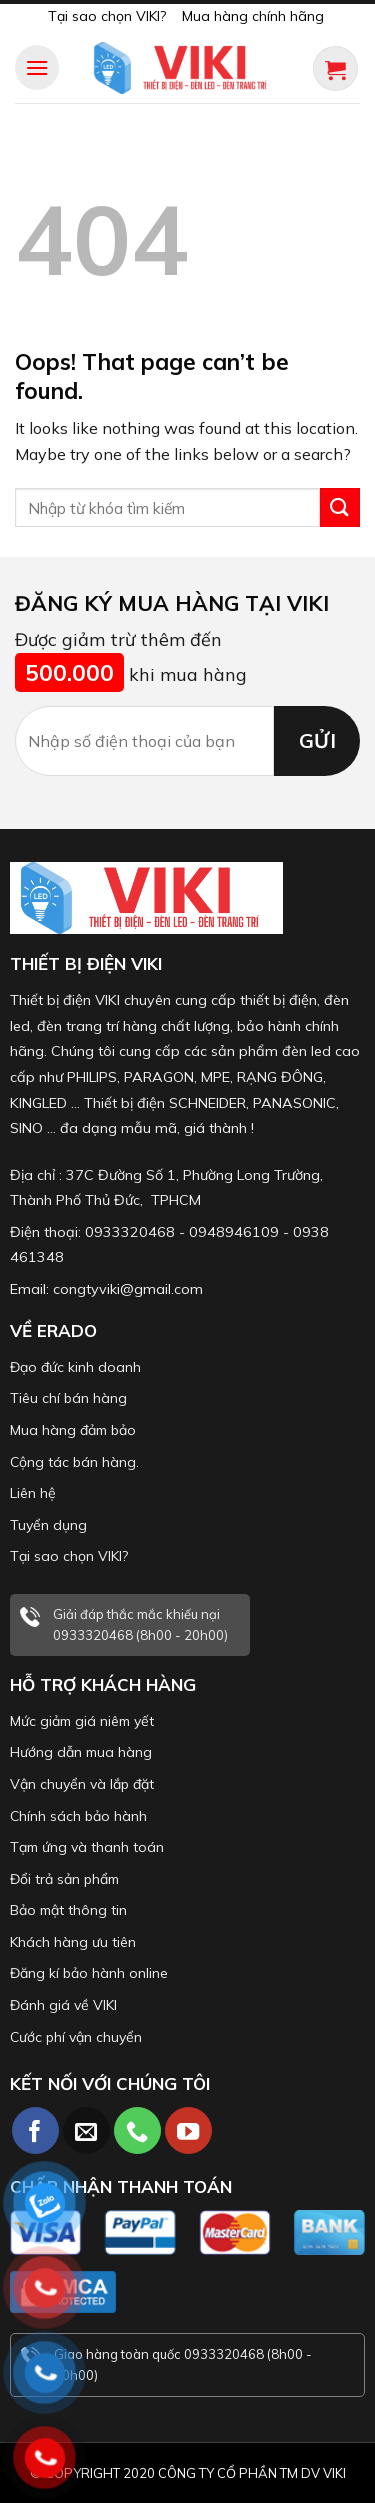 The height and width of the screenshot is (2503, 375). What do you see at coordinates (64, 1879) in the screenshot?
I see `Đổi trả sản phẩm` at bounding box center [64, 1879].